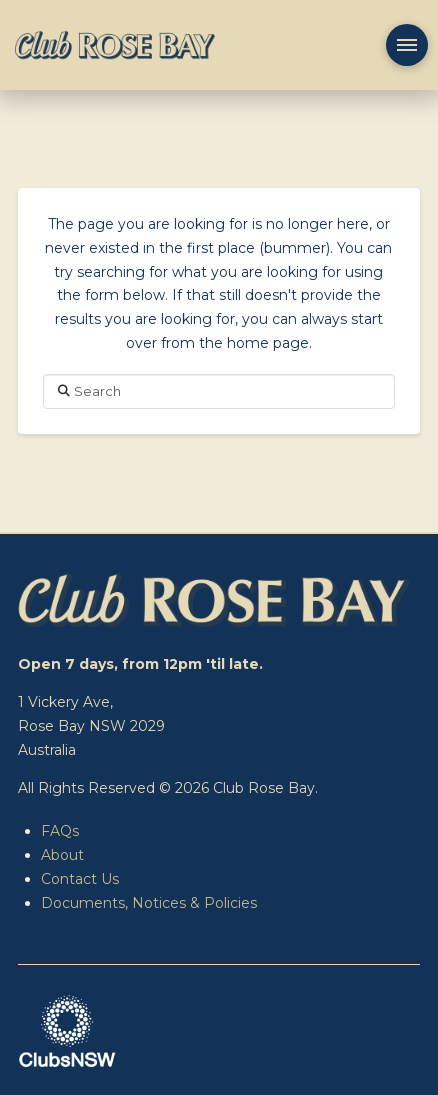  Describe the element at coordinates (60, 831) in the screenshot. I see `FAQs` at that location.